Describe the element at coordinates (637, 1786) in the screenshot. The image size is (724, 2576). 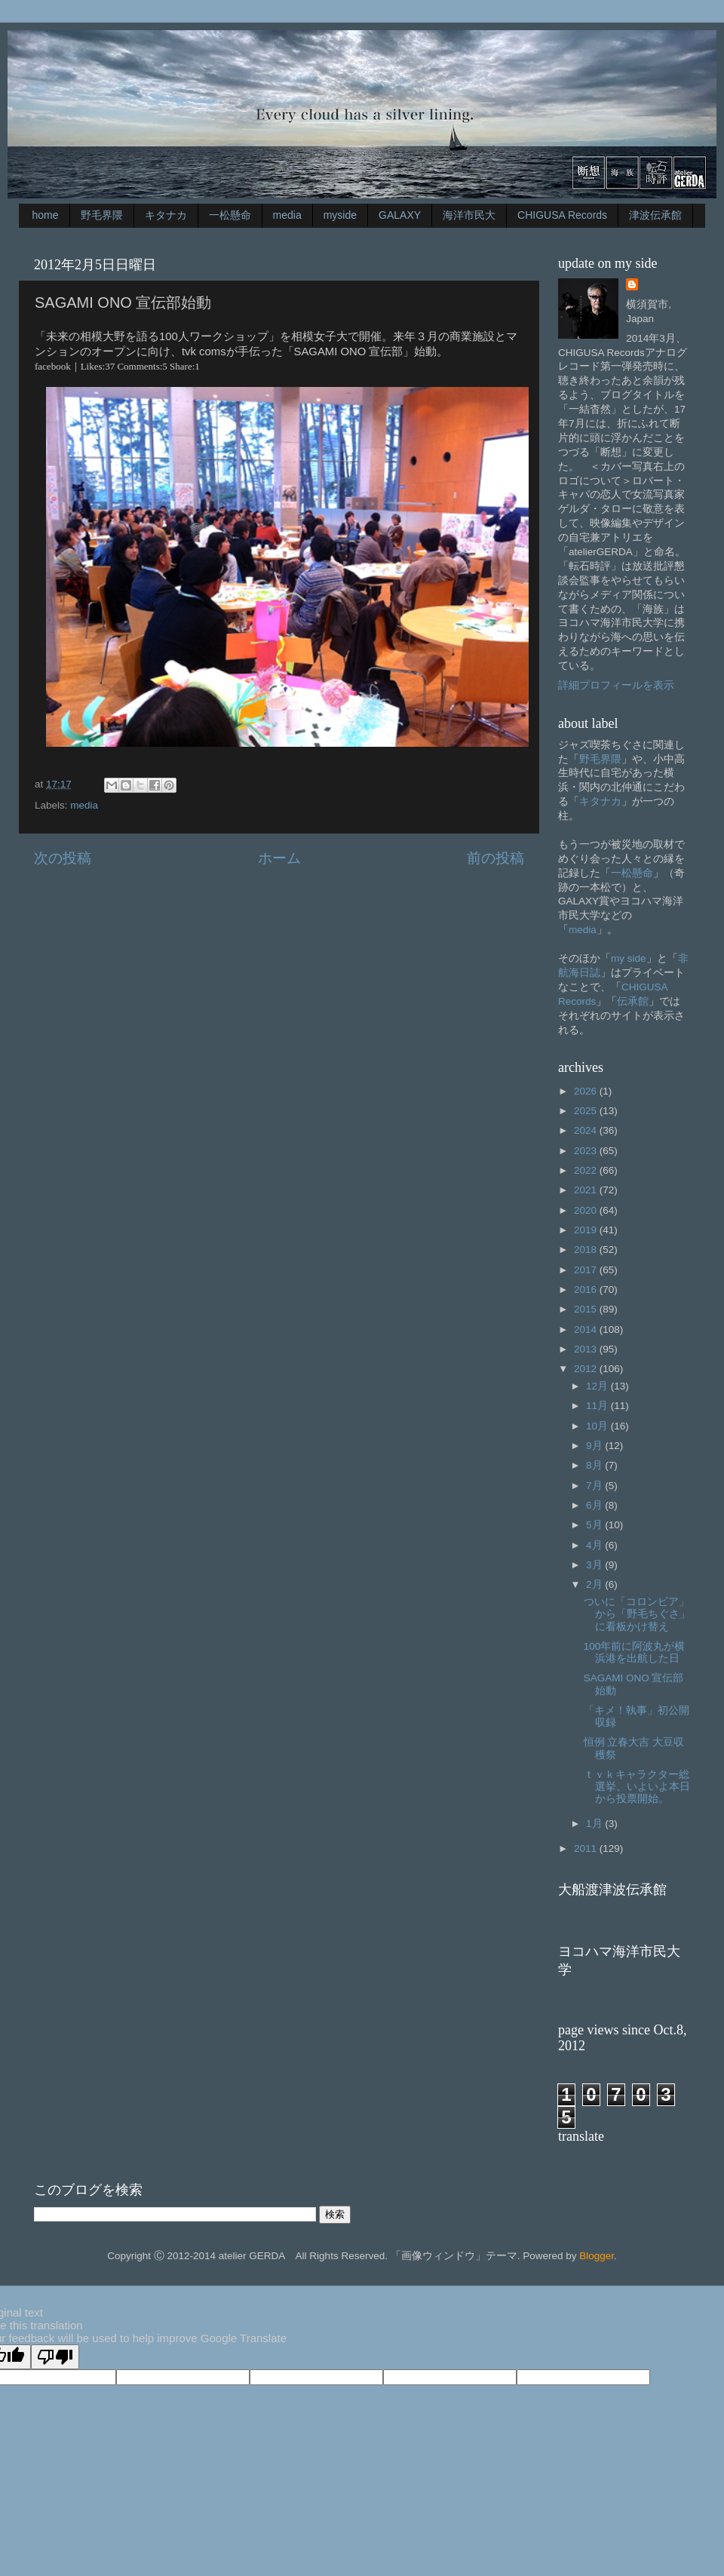
I see `ｔｖｋキャラクター総選挙、いよいよ本日から投票開始。` at that location.